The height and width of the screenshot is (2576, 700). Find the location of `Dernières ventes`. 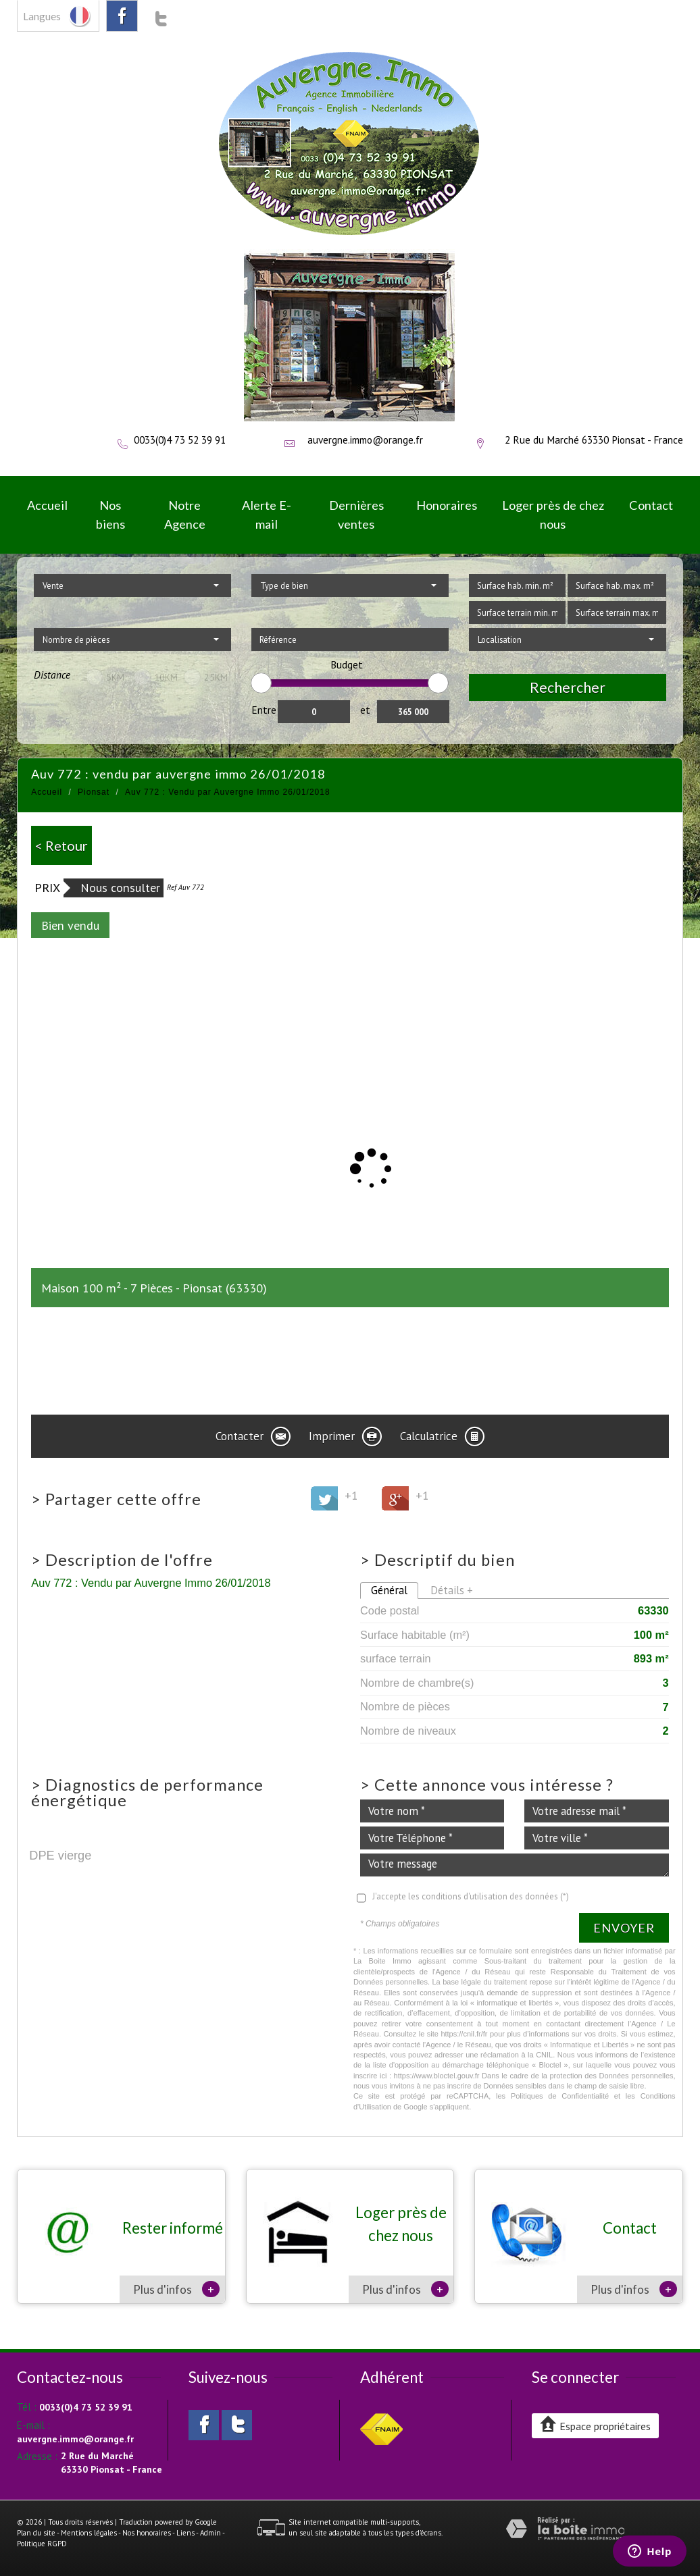

Dernières ventes is located at coordinates (356, 514).